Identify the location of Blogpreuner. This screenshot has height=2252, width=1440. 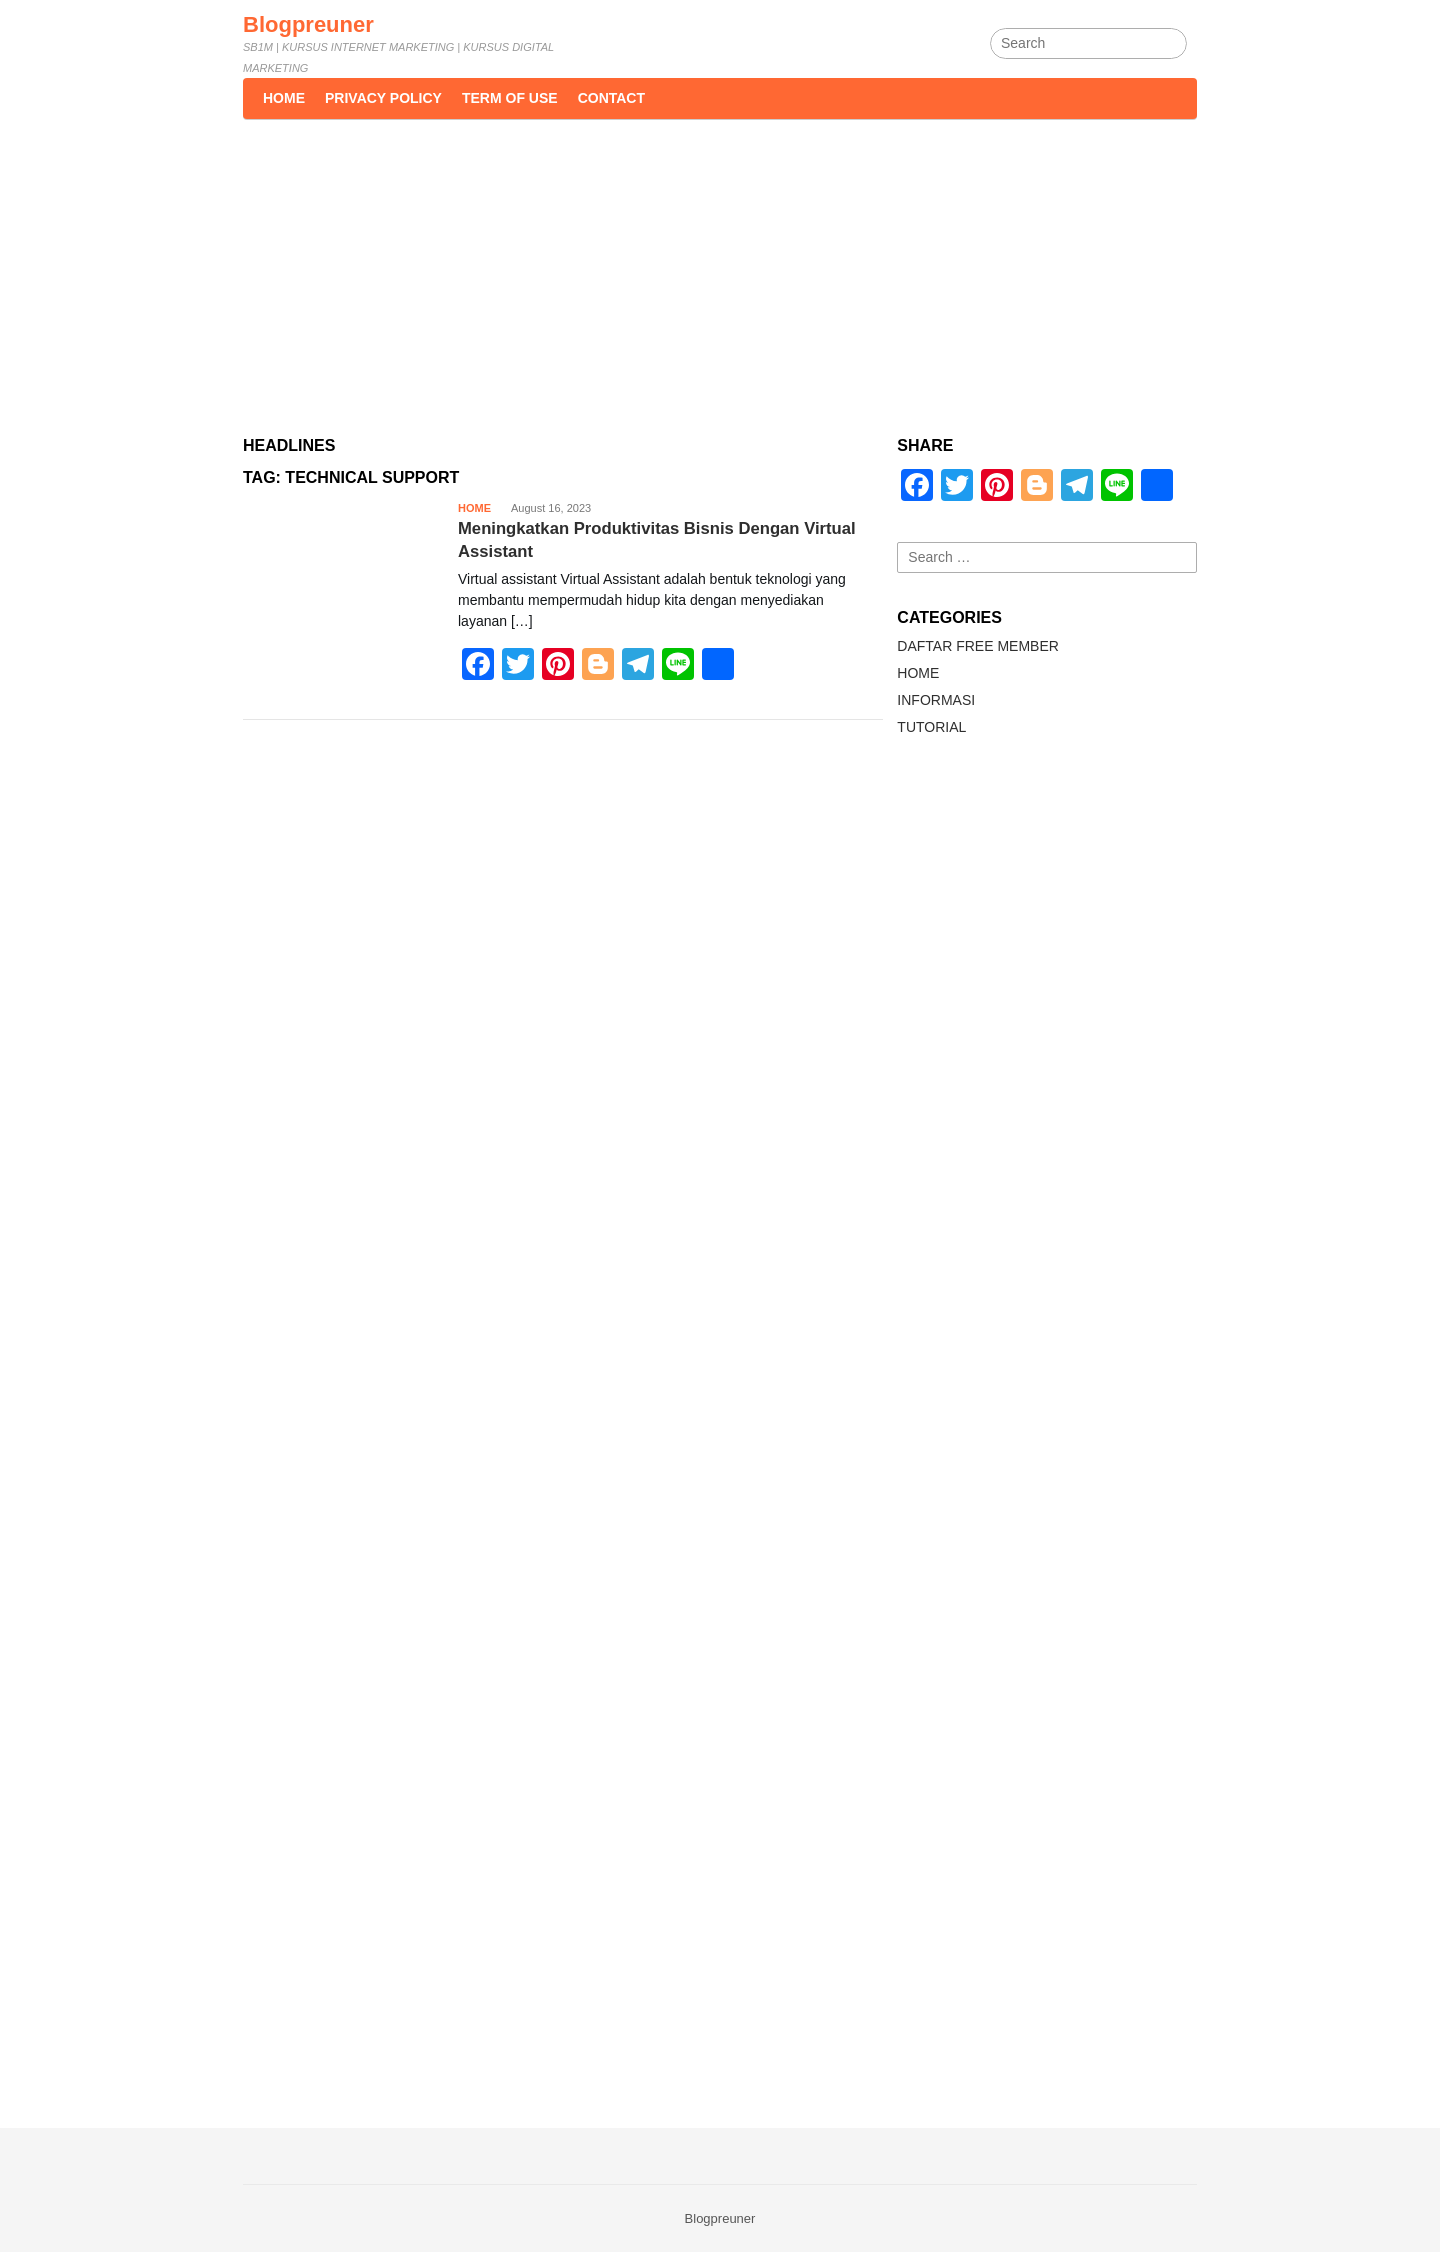
(308, 24).